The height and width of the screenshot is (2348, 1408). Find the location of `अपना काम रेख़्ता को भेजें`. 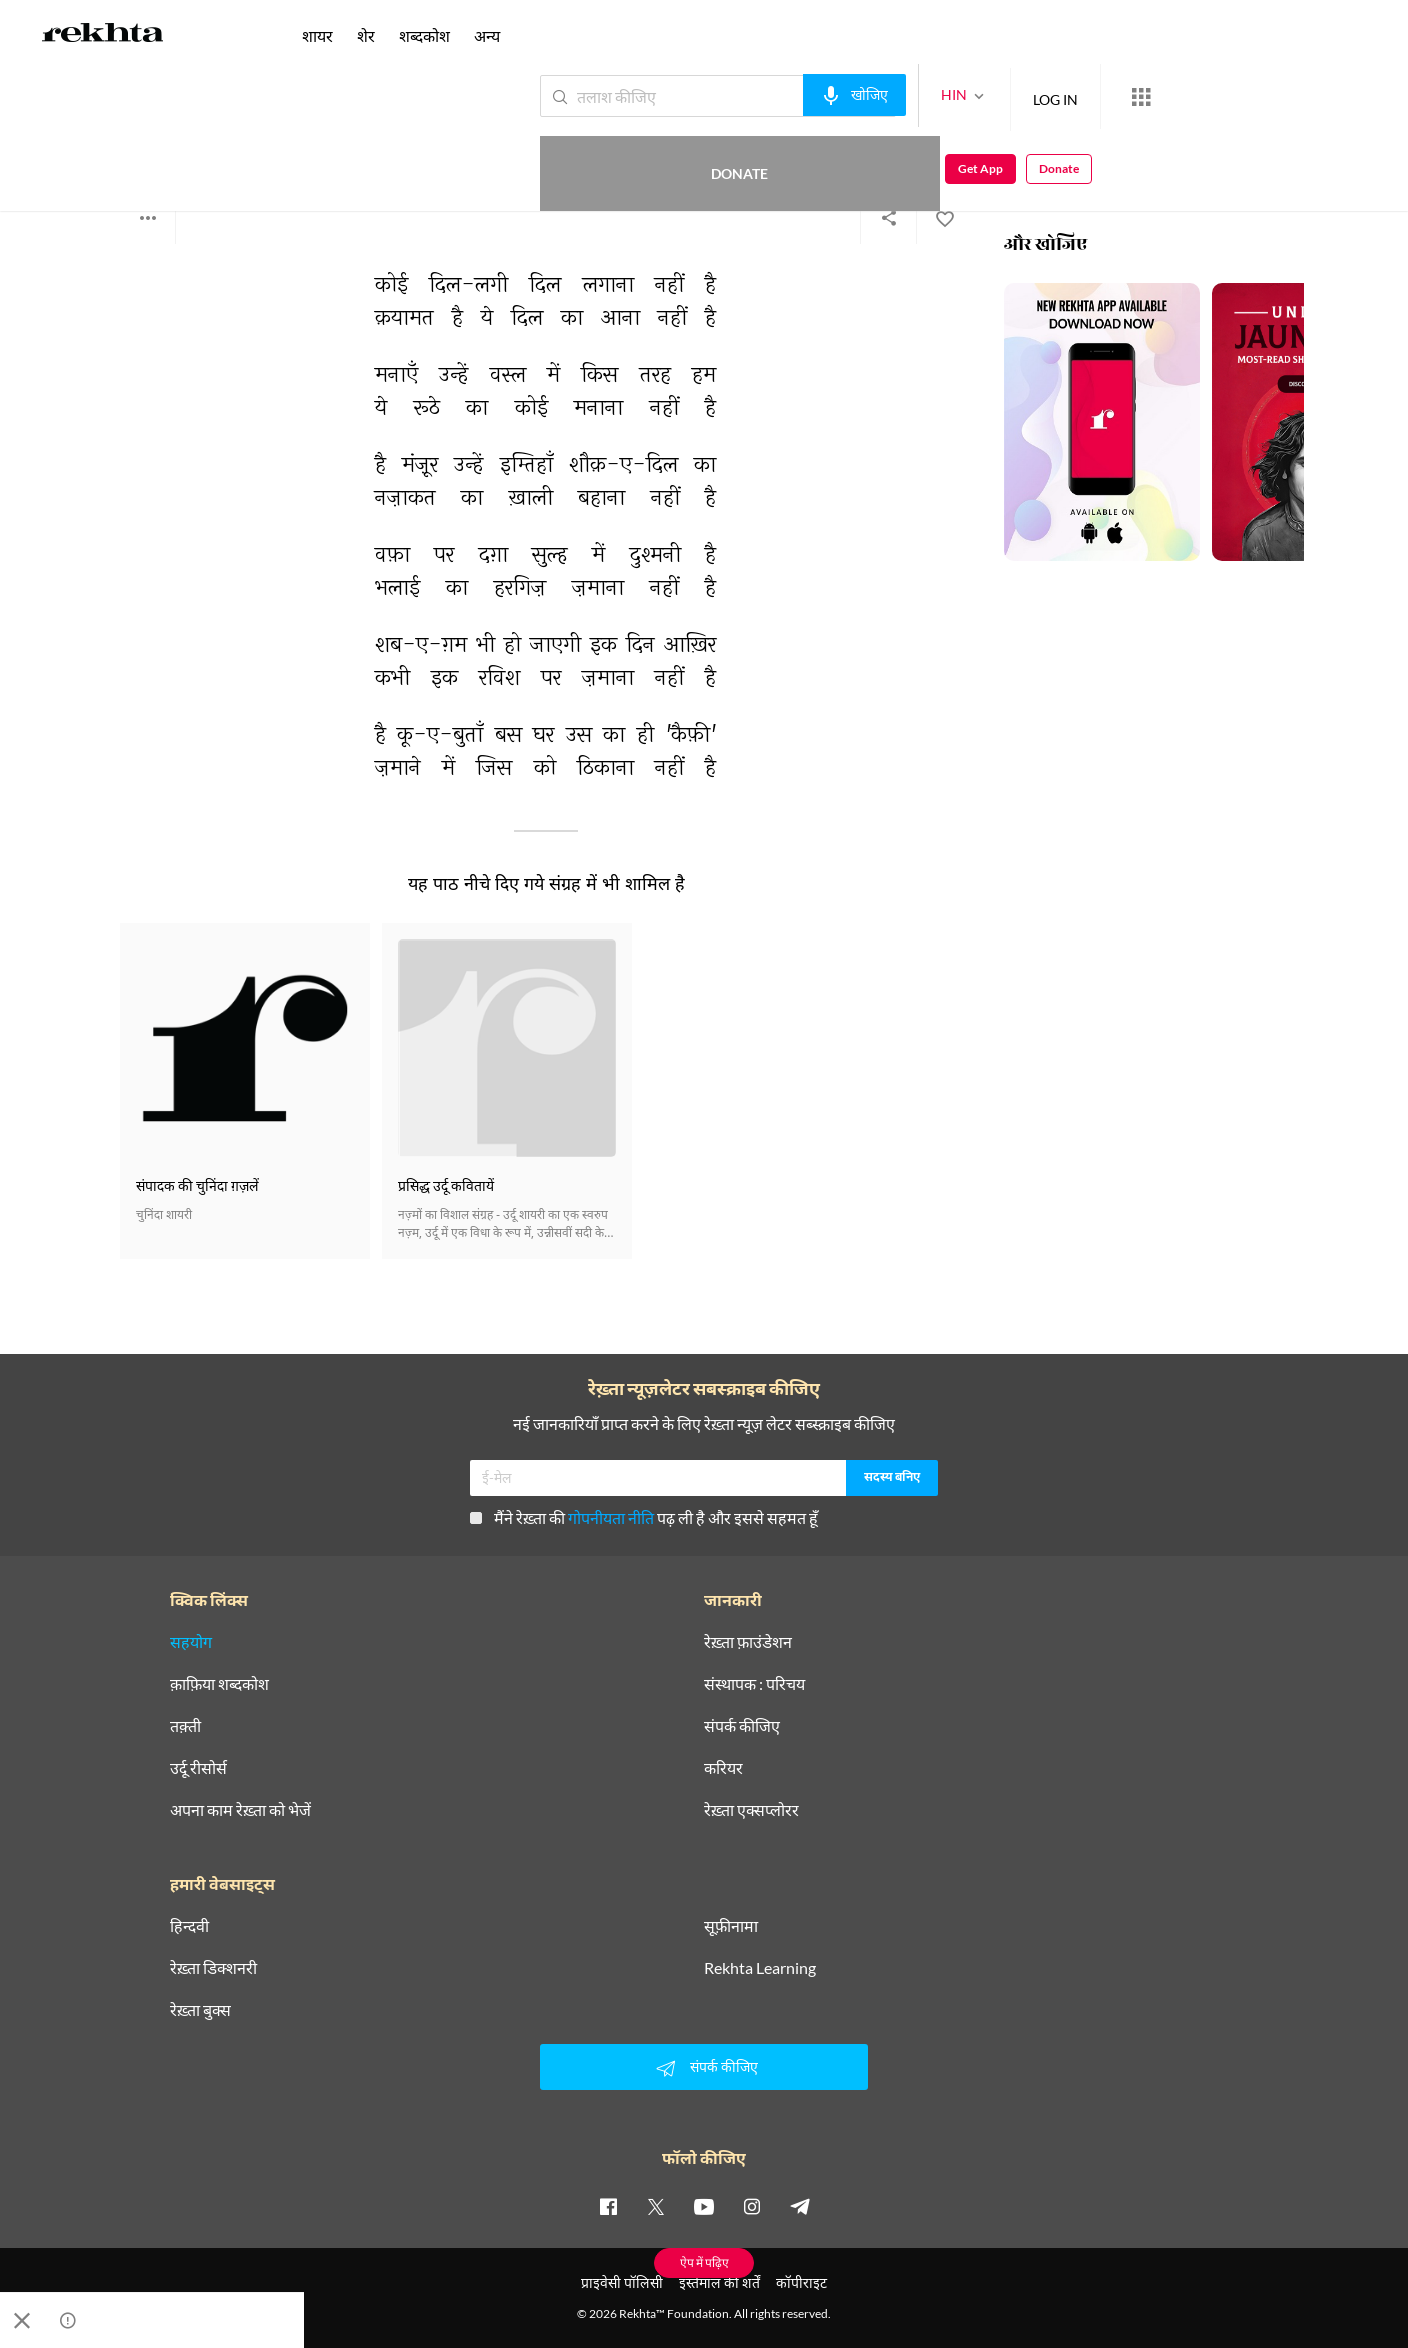

अपना काम रेख़्ता को भेजें is located at coordinates (240, 1810).